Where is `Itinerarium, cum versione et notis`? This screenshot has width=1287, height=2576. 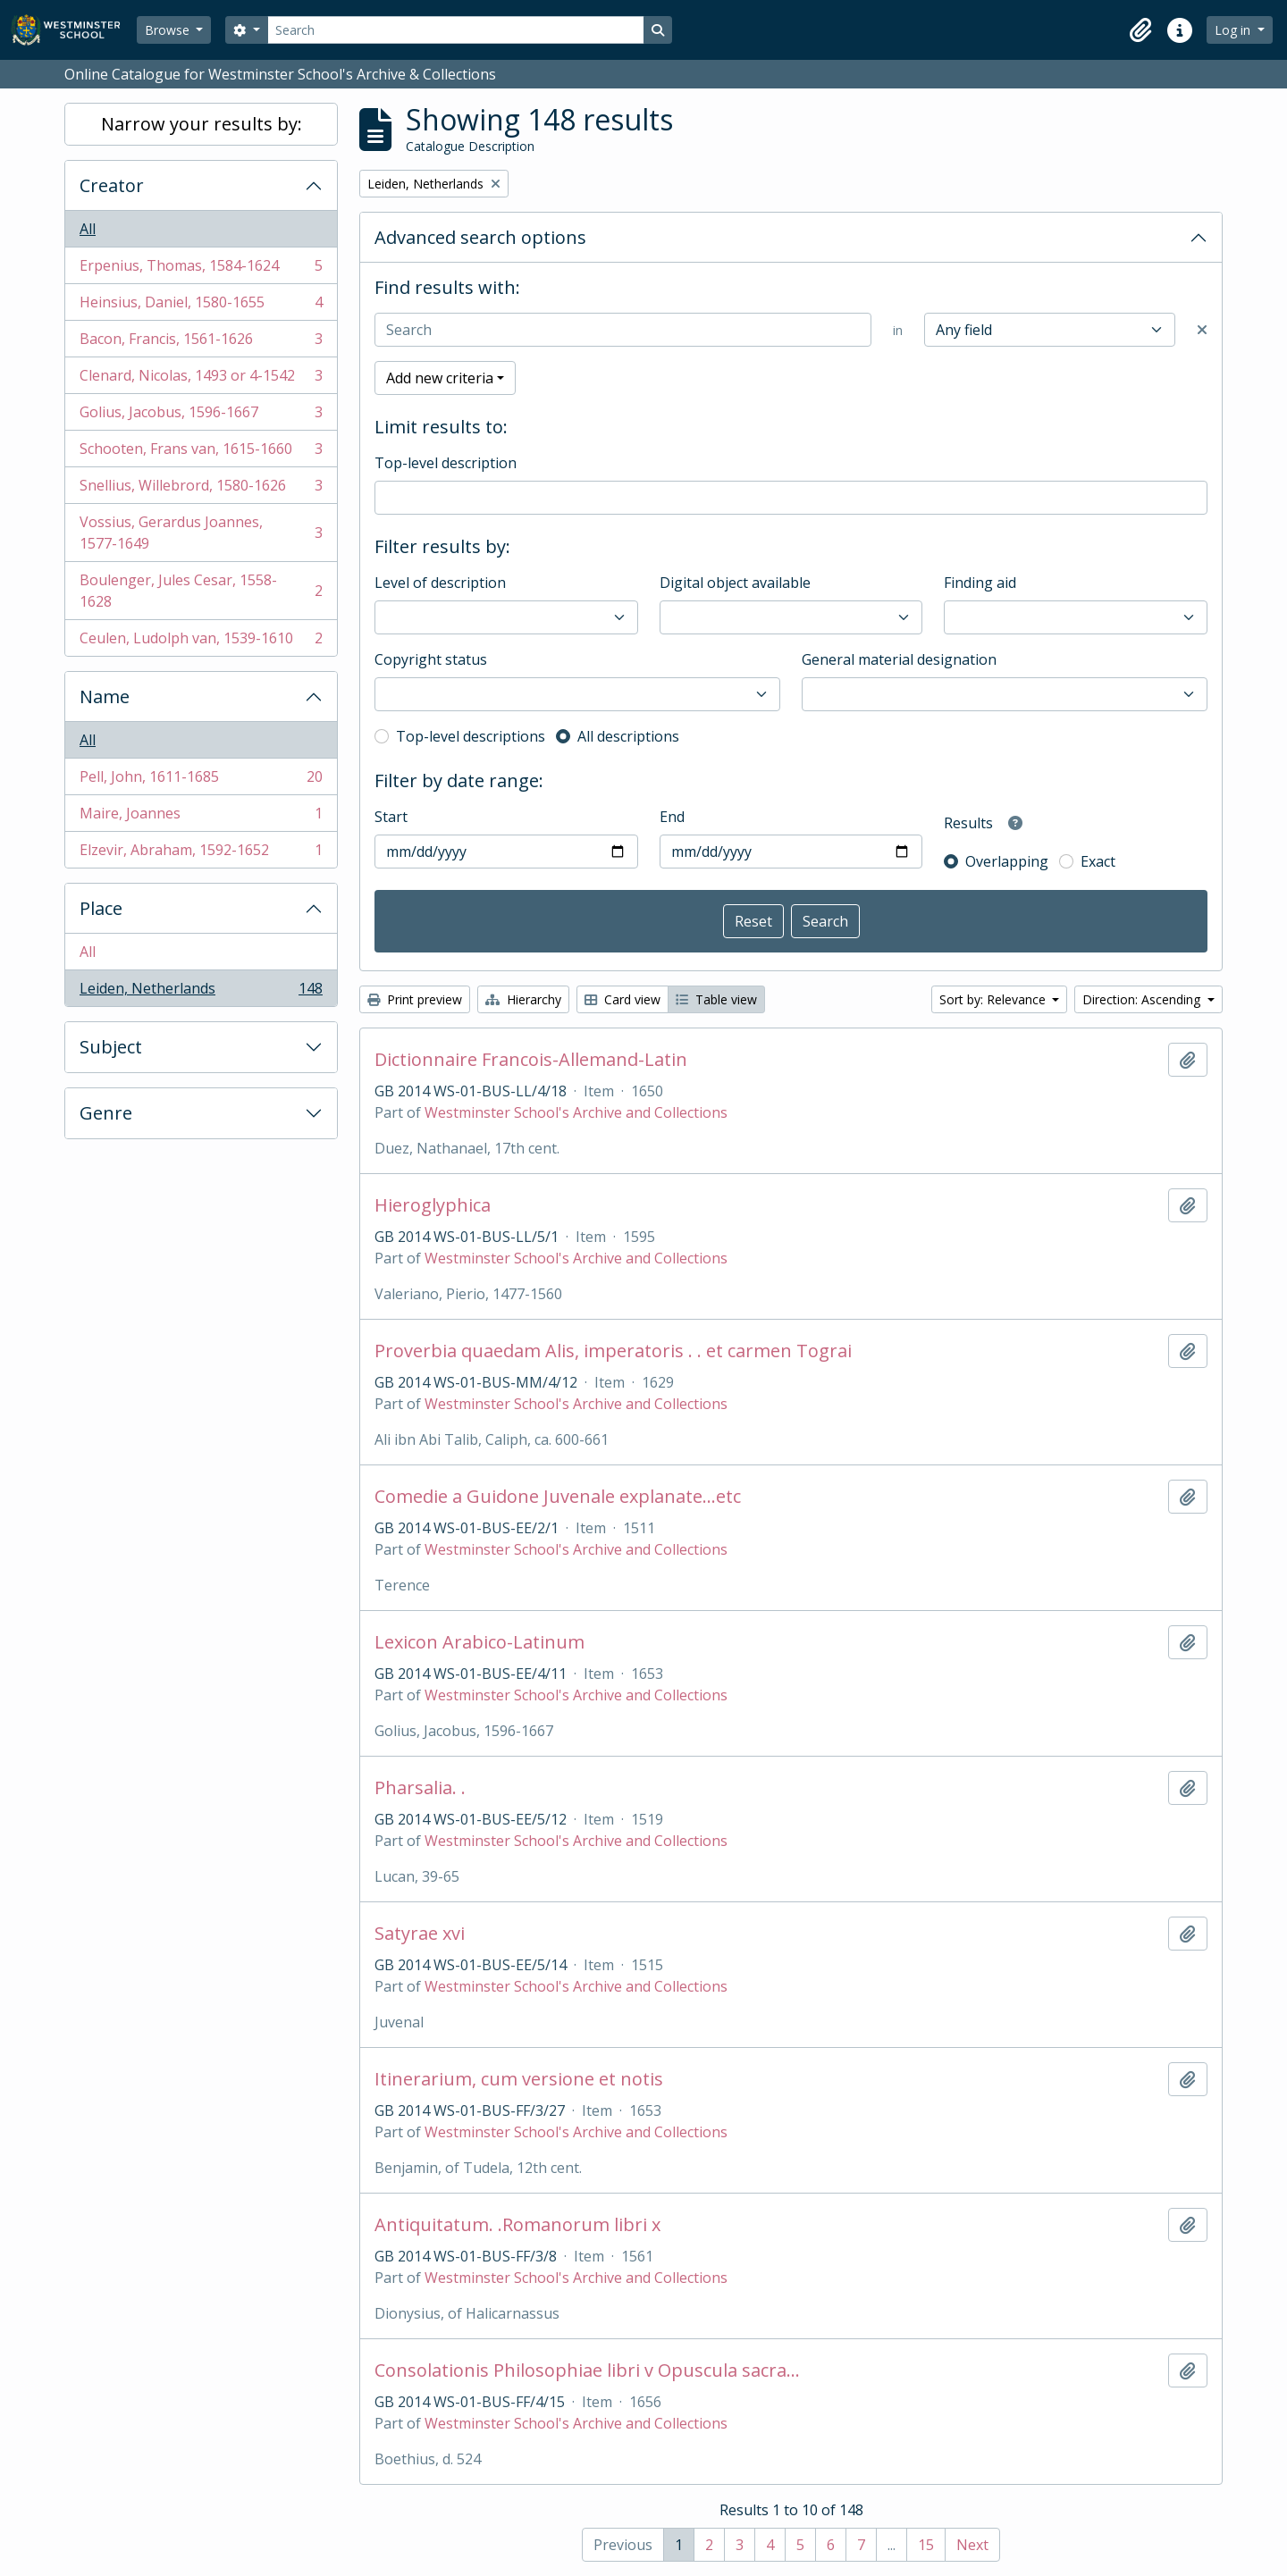 Itinerarium, cum versione et notis is located at coordinates (518, 2079).